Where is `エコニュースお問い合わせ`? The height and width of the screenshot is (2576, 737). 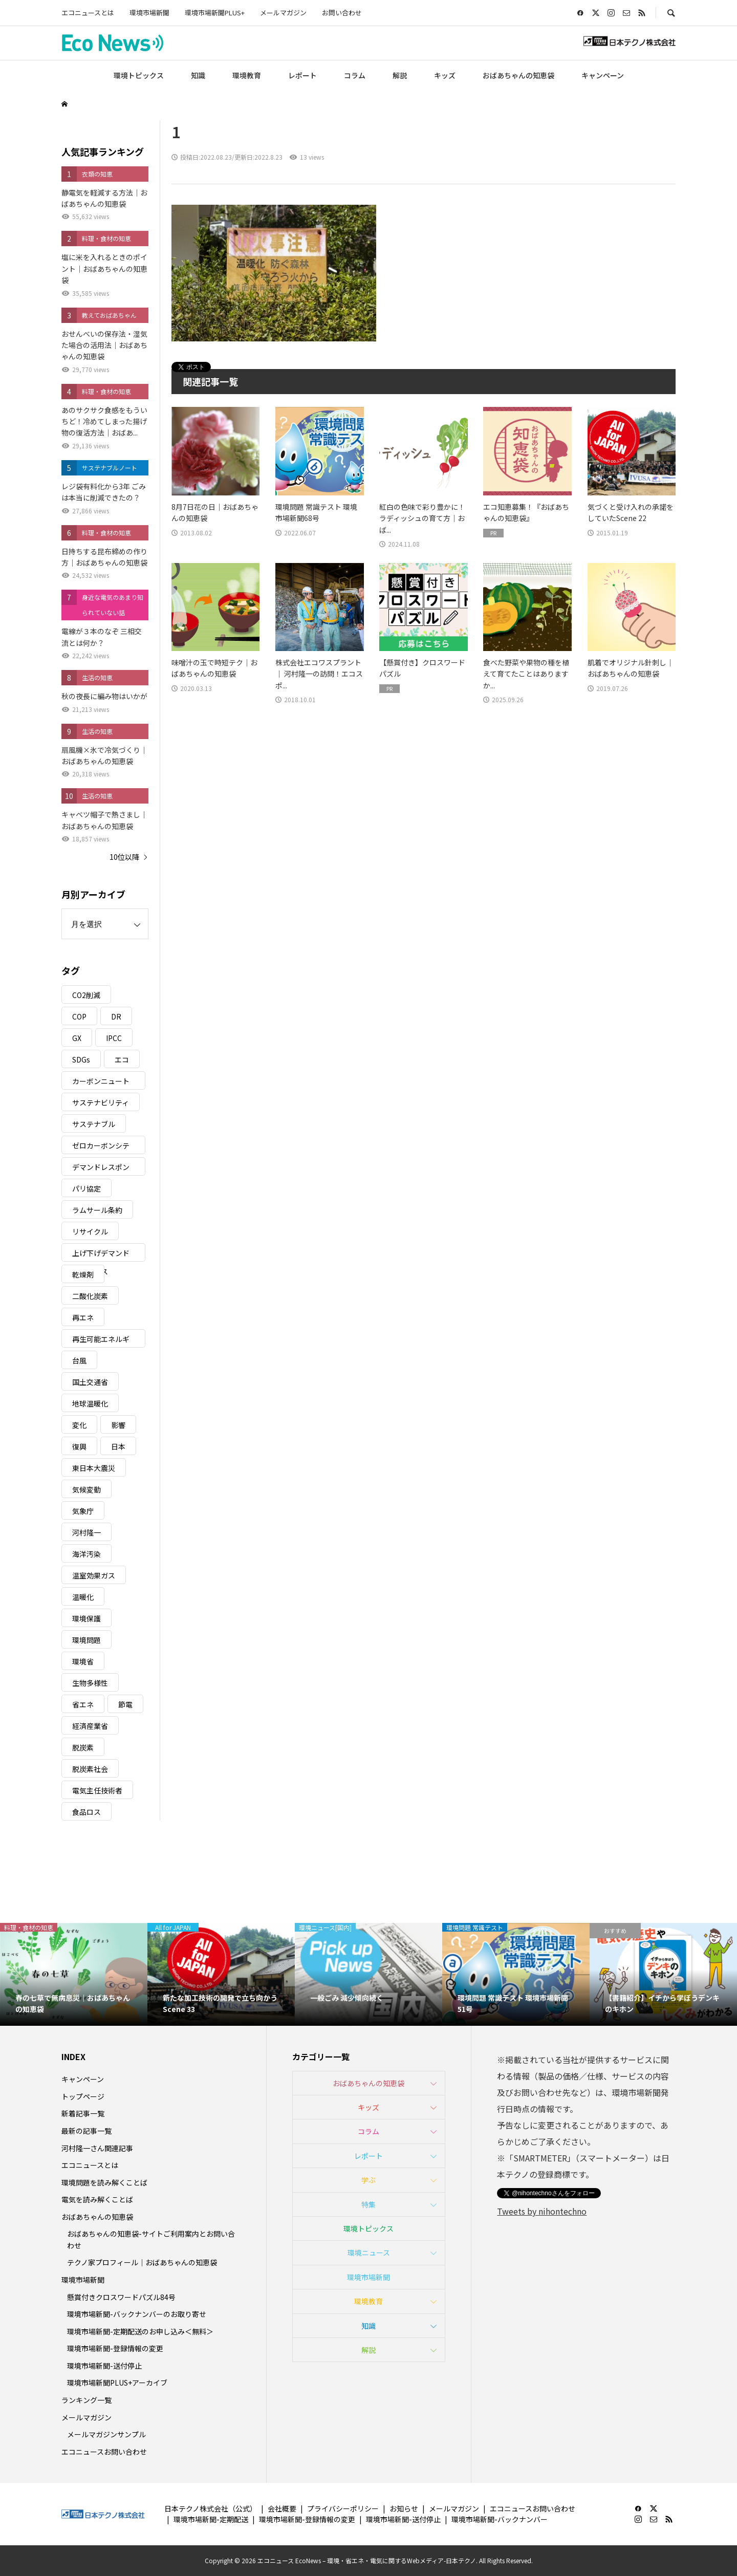
エコニュースお問い合わせ is located at coordinates (104, 2452).